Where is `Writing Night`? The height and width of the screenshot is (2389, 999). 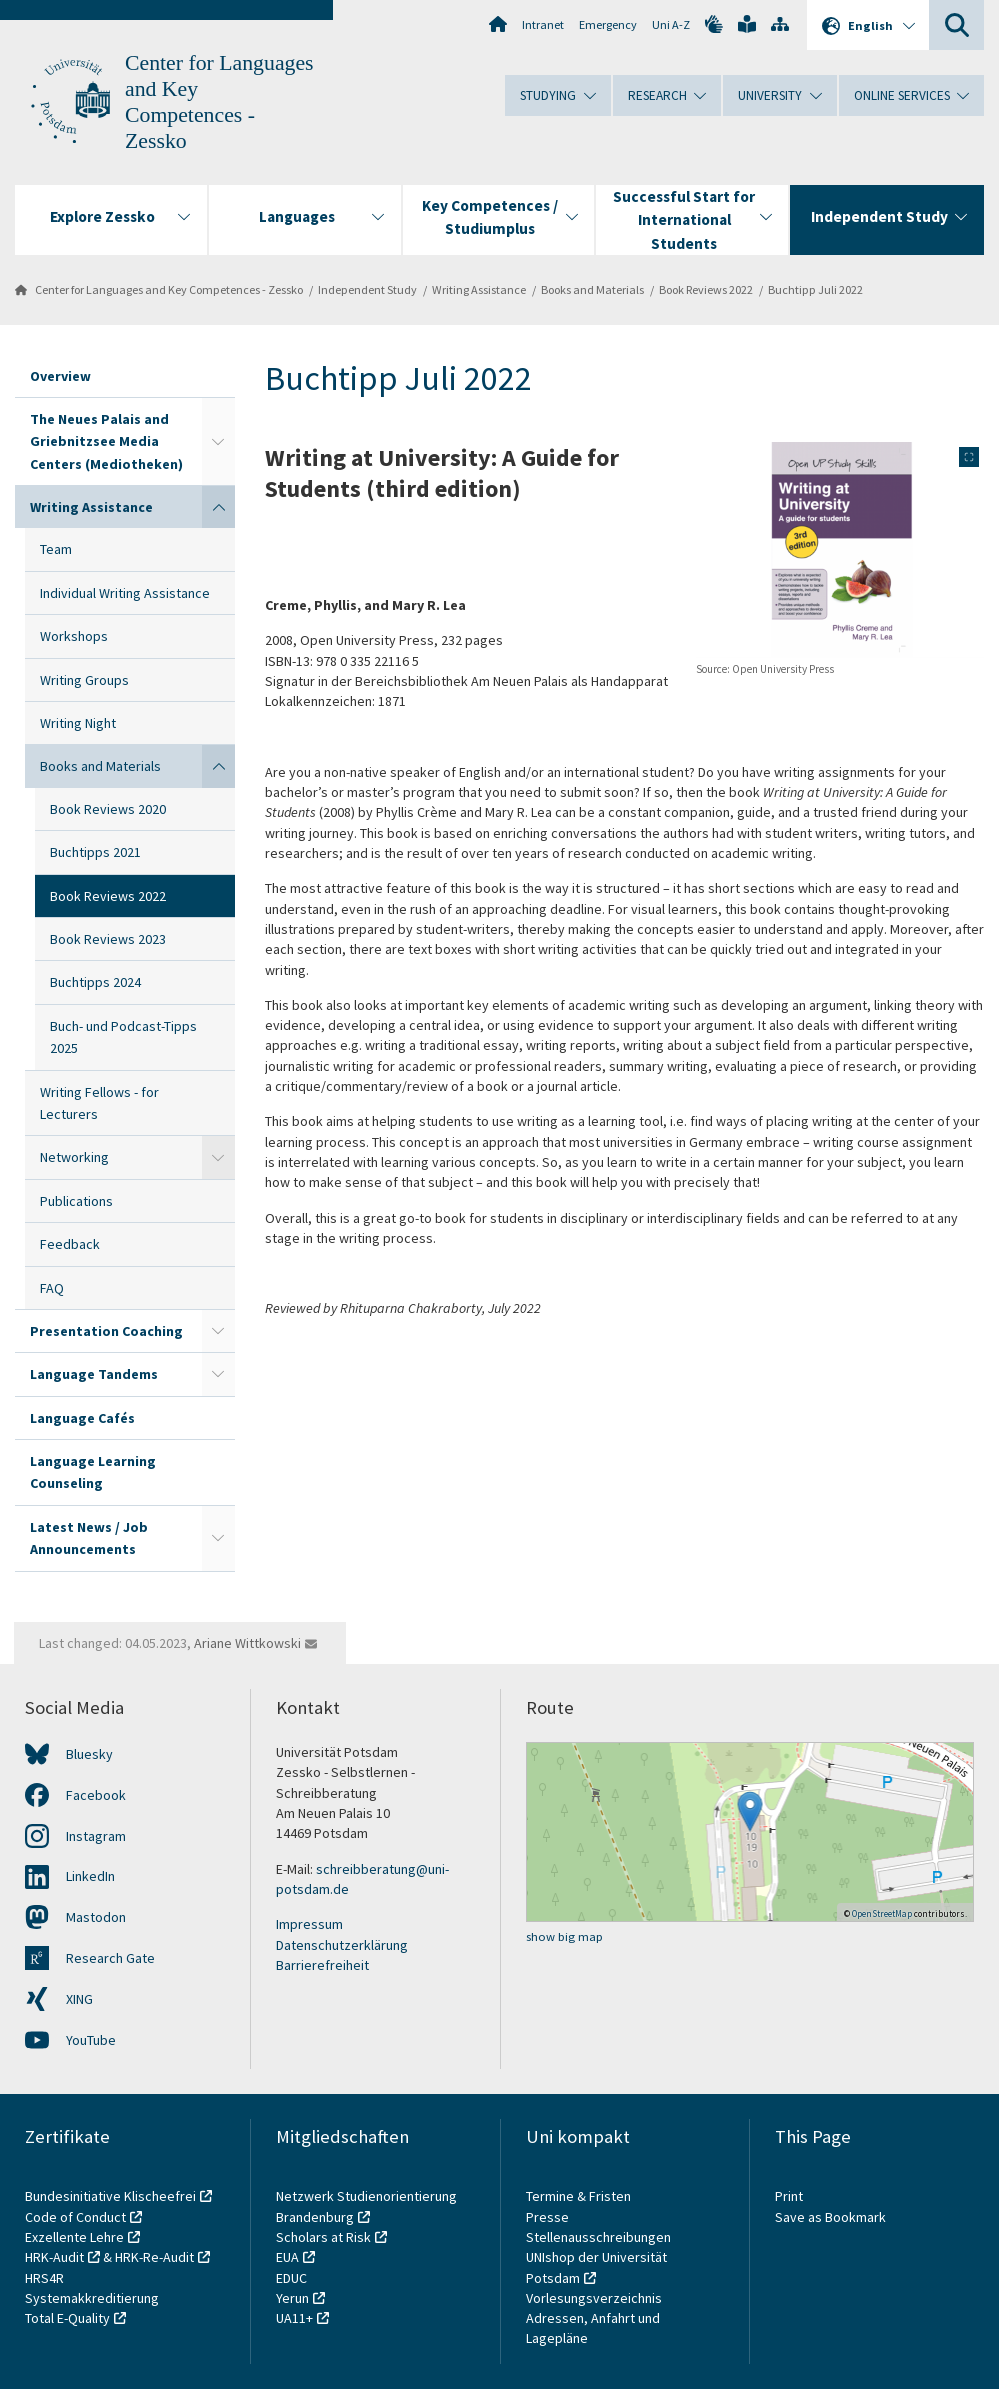 Writing Night is located at coordinates (78, 723).